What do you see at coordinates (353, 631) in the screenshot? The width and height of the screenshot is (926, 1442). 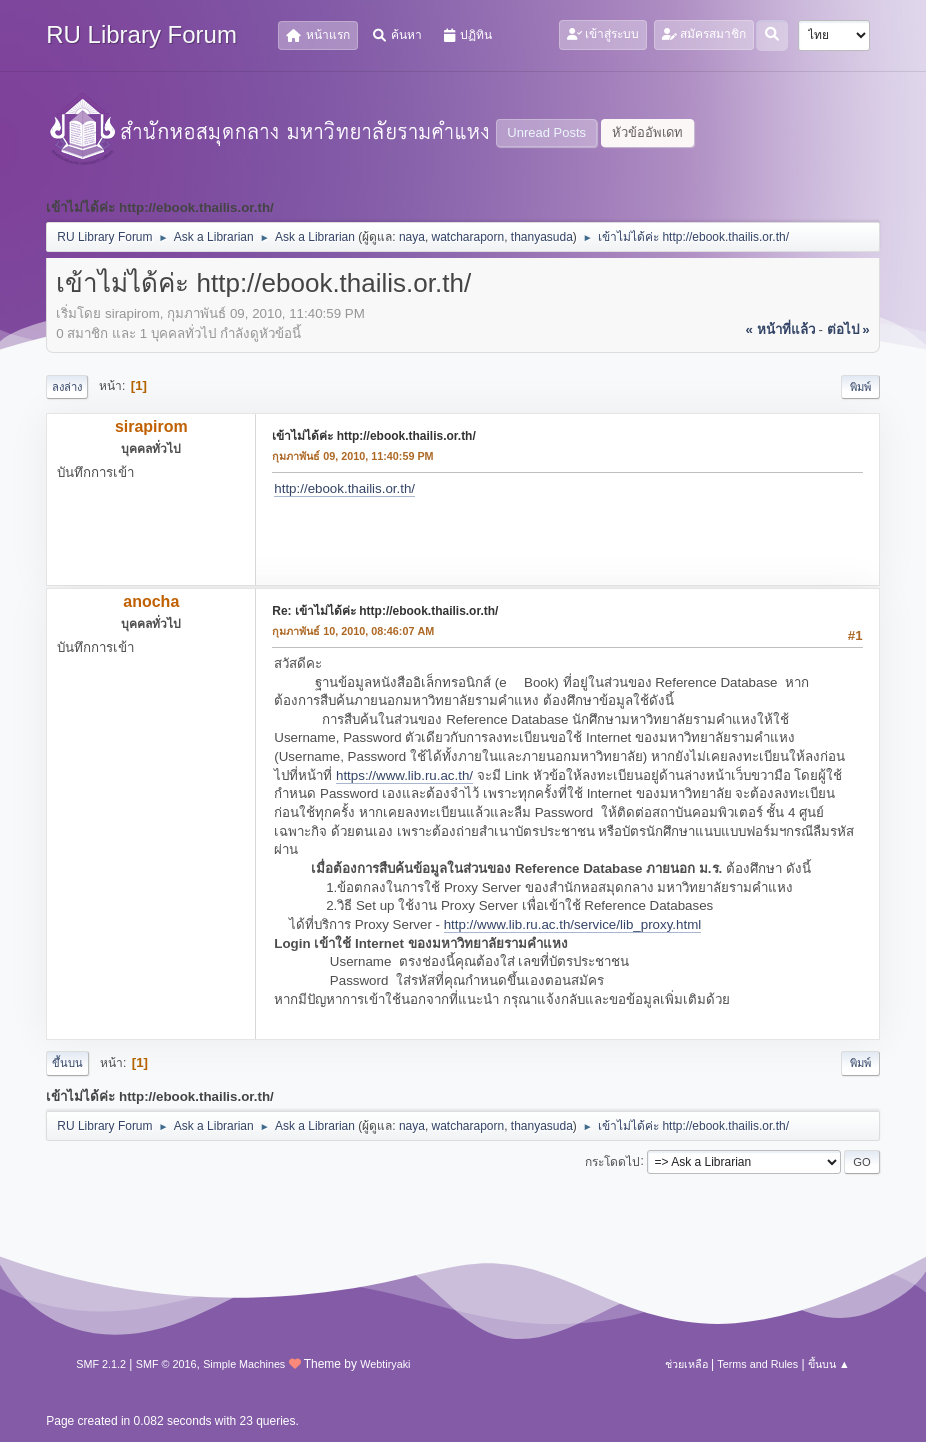 I see `กุมภาพันธ์ 10, 2010, 08:46:07 AM` at bounding box center [353, 631].